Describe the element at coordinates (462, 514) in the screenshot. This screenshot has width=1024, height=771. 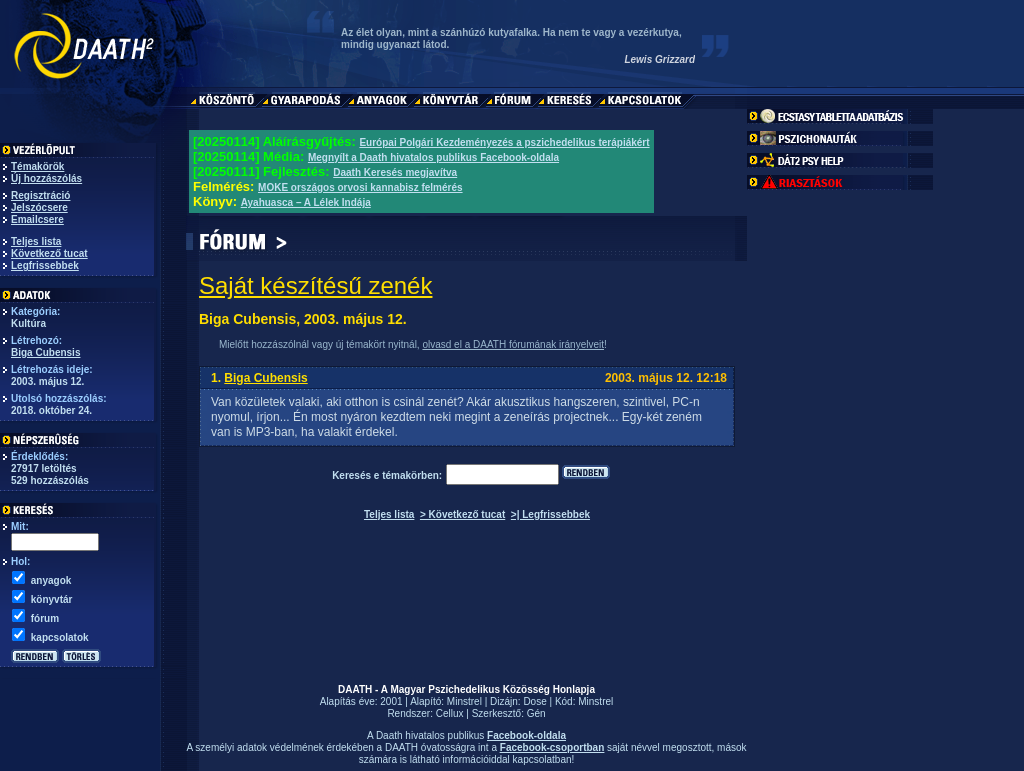
I see `> Következő tucat` at that location.